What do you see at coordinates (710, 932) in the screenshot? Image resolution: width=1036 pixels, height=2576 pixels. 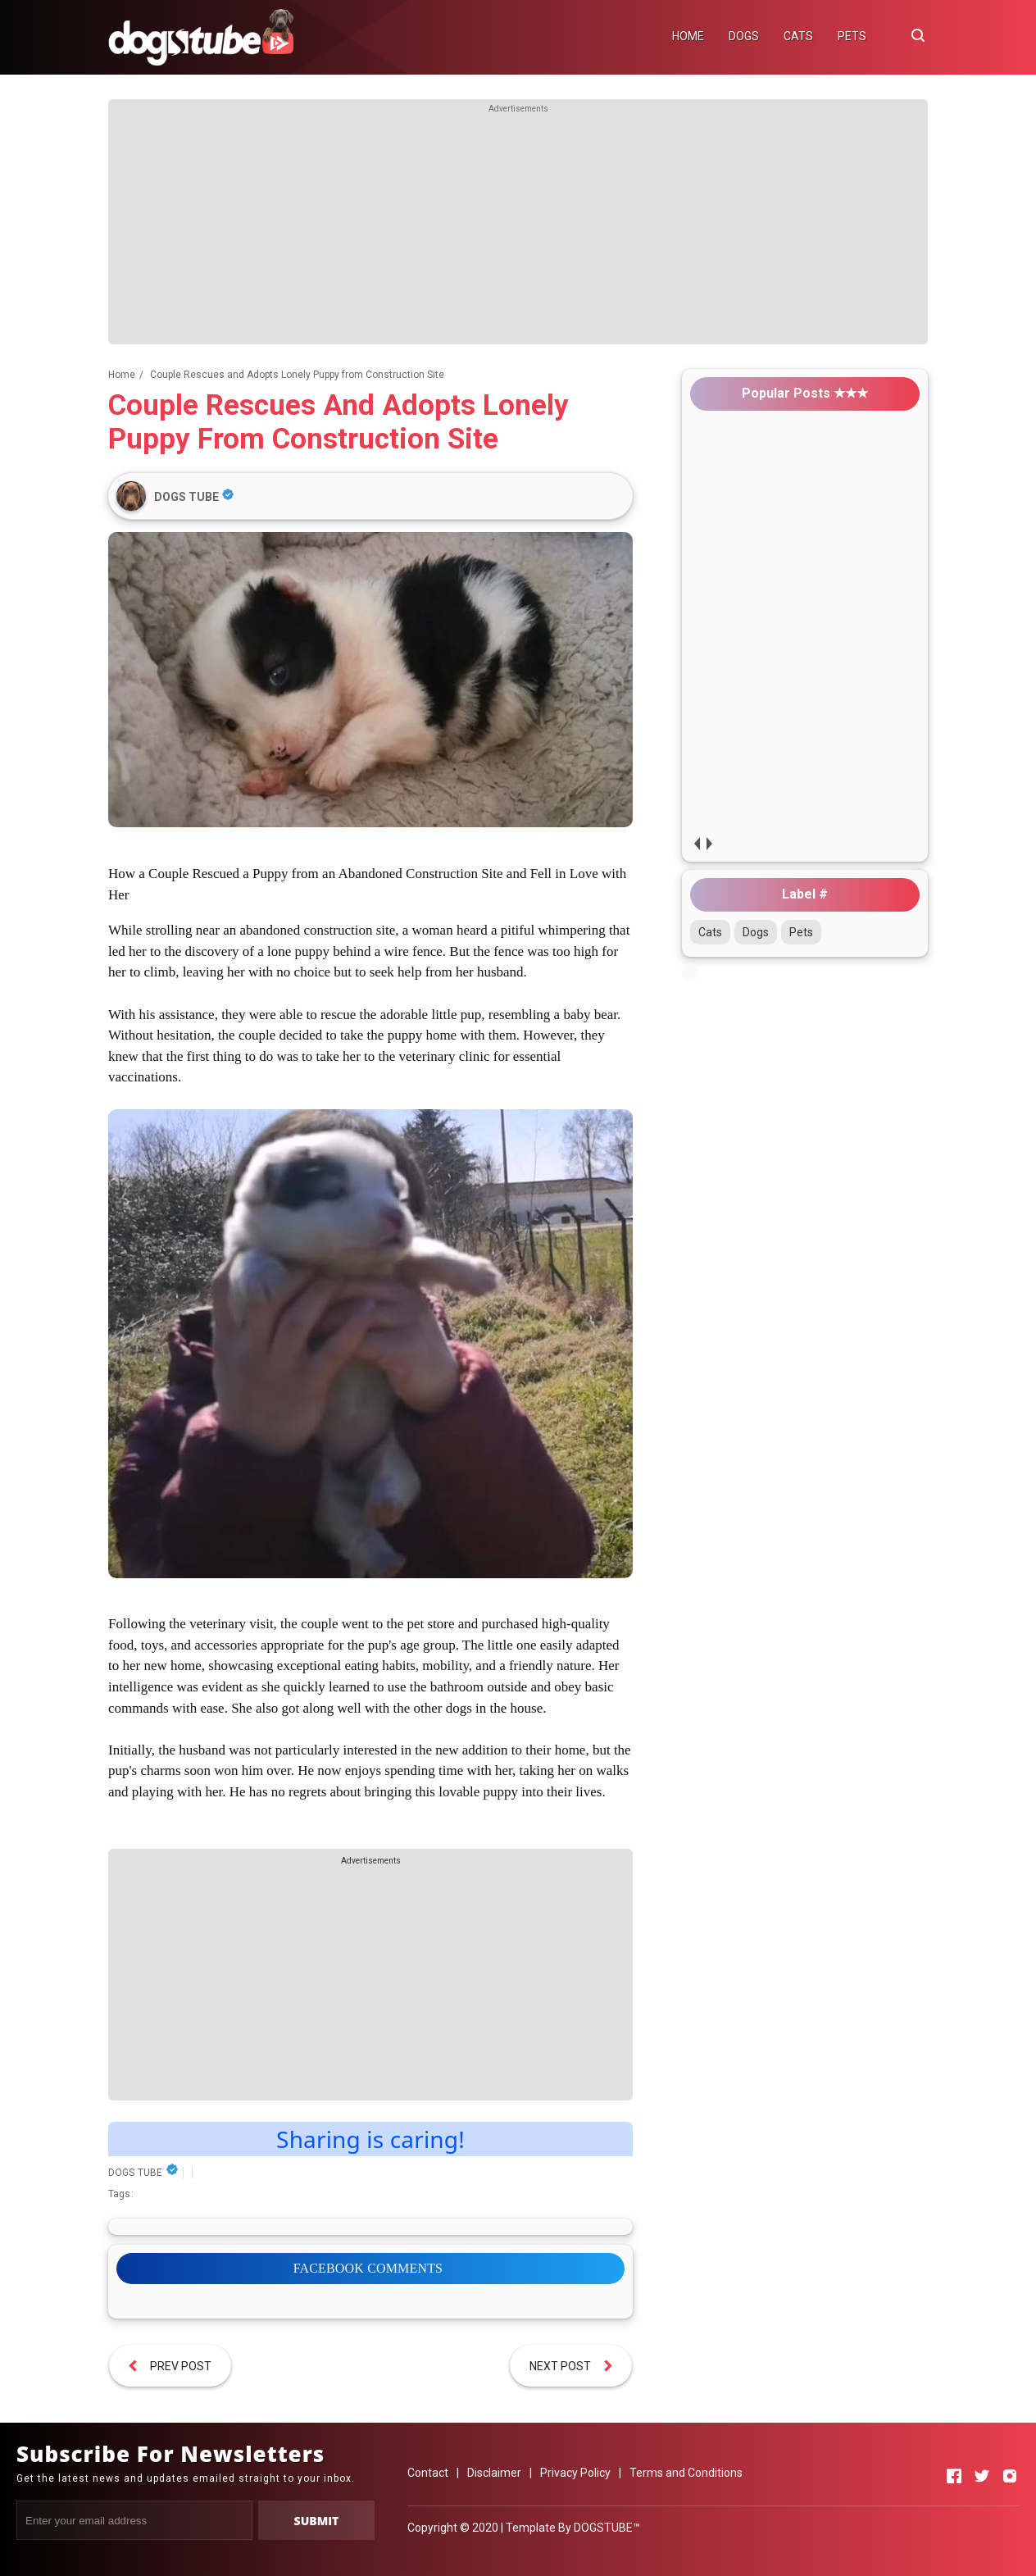 I see `Cats` at bounding box center [710, 932].